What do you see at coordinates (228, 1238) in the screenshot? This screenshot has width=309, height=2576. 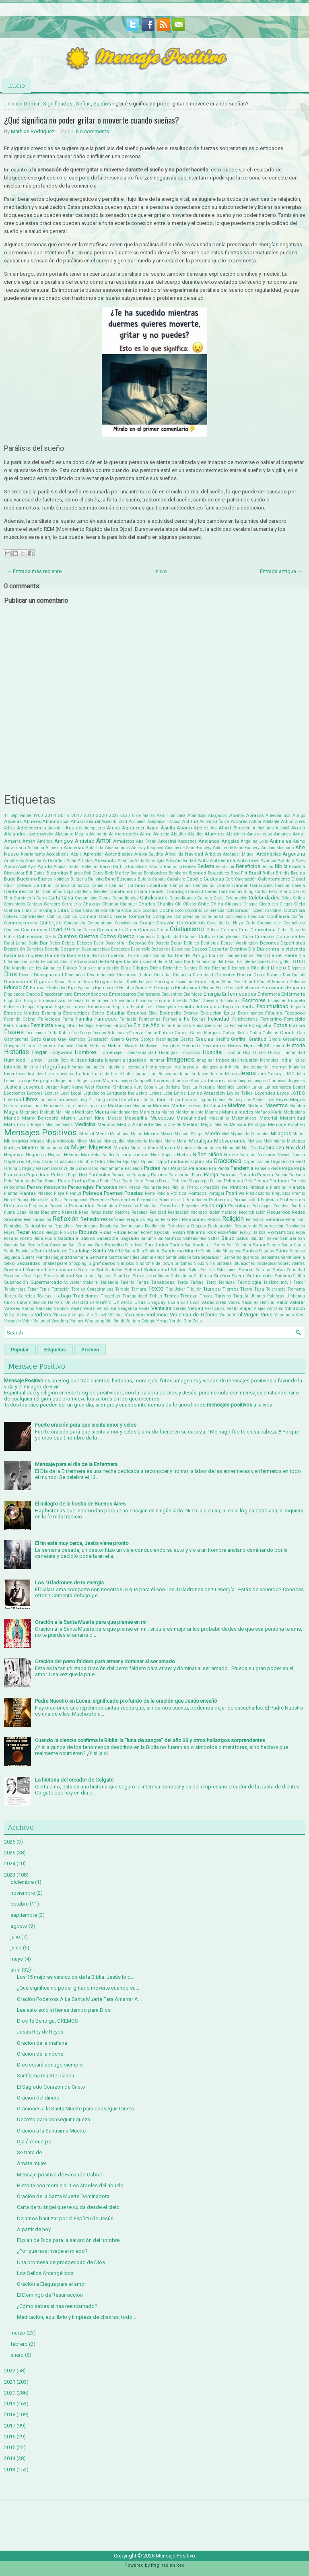 I see `Salud` at bounding box center [228, 1238].